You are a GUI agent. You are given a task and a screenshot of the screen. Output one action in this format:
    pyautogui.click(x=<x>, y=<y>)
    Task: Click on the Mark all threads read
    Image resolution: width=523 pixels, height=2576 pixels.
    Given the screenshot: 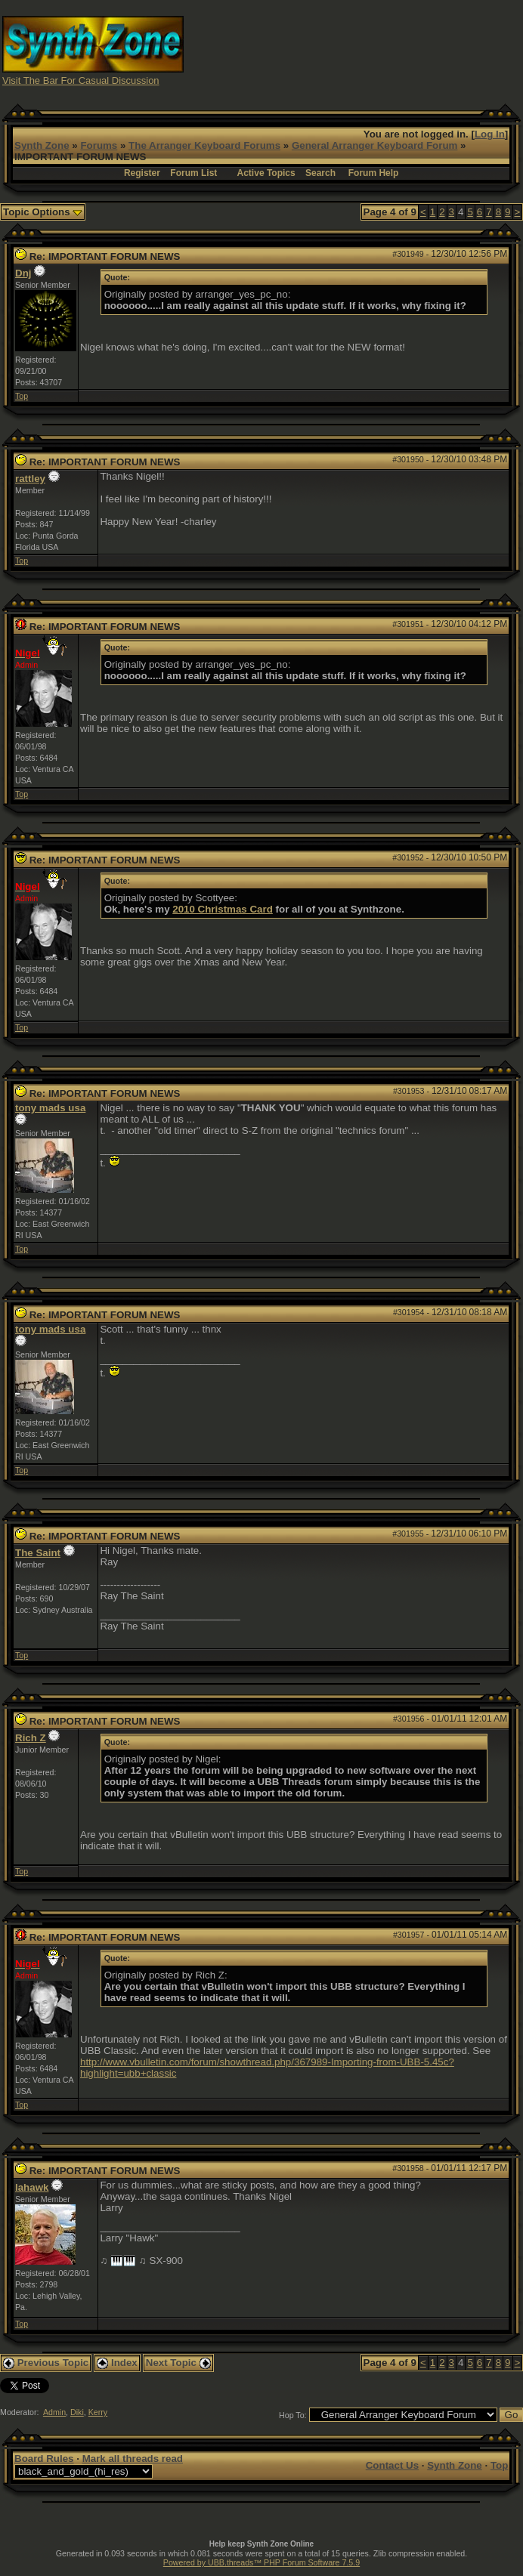 What is the action you would take?
    pyautogui.click(x=132, y=2458)
    